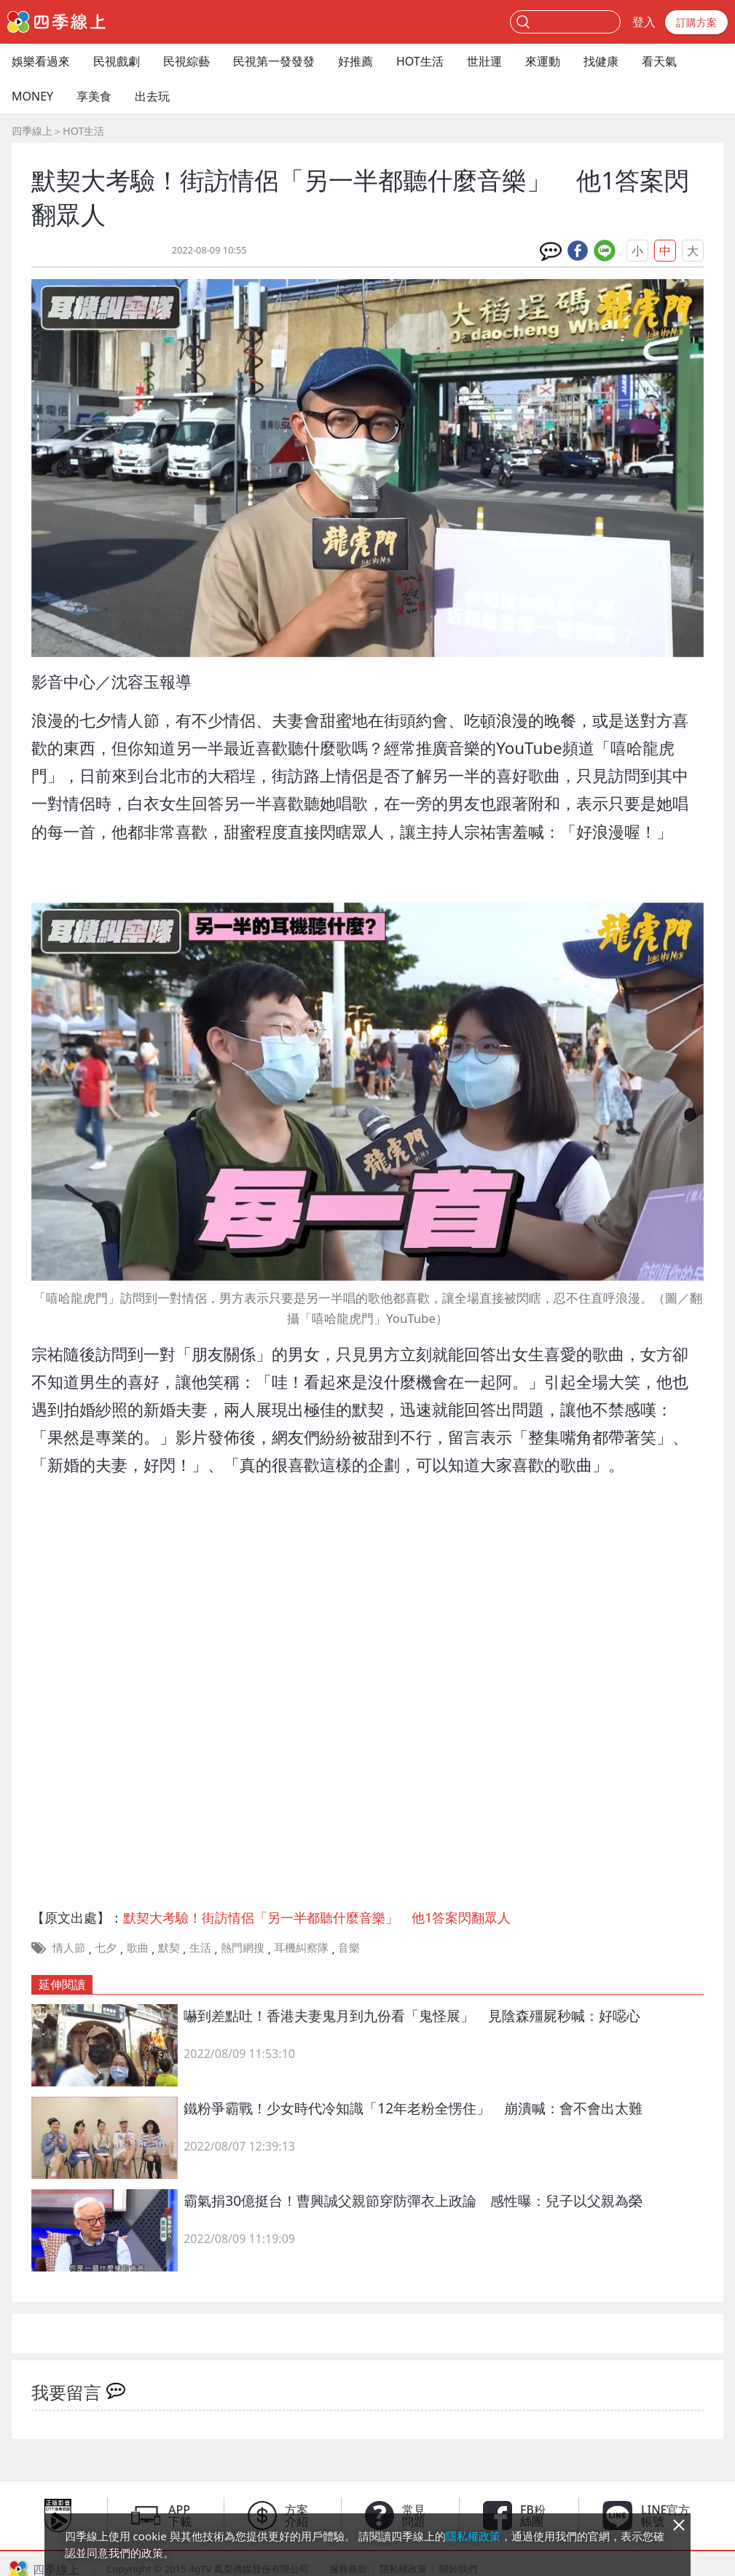 Image resolution: width=735 pixels, height=2576 pixels. What do you see at coordinates (317, 1917) in the screenshot?
I see `默契大考驗！街訪情侶「另一半都聽什麼音樂」 他1答案閃翻眾人` at bounding box center [317, 1917].